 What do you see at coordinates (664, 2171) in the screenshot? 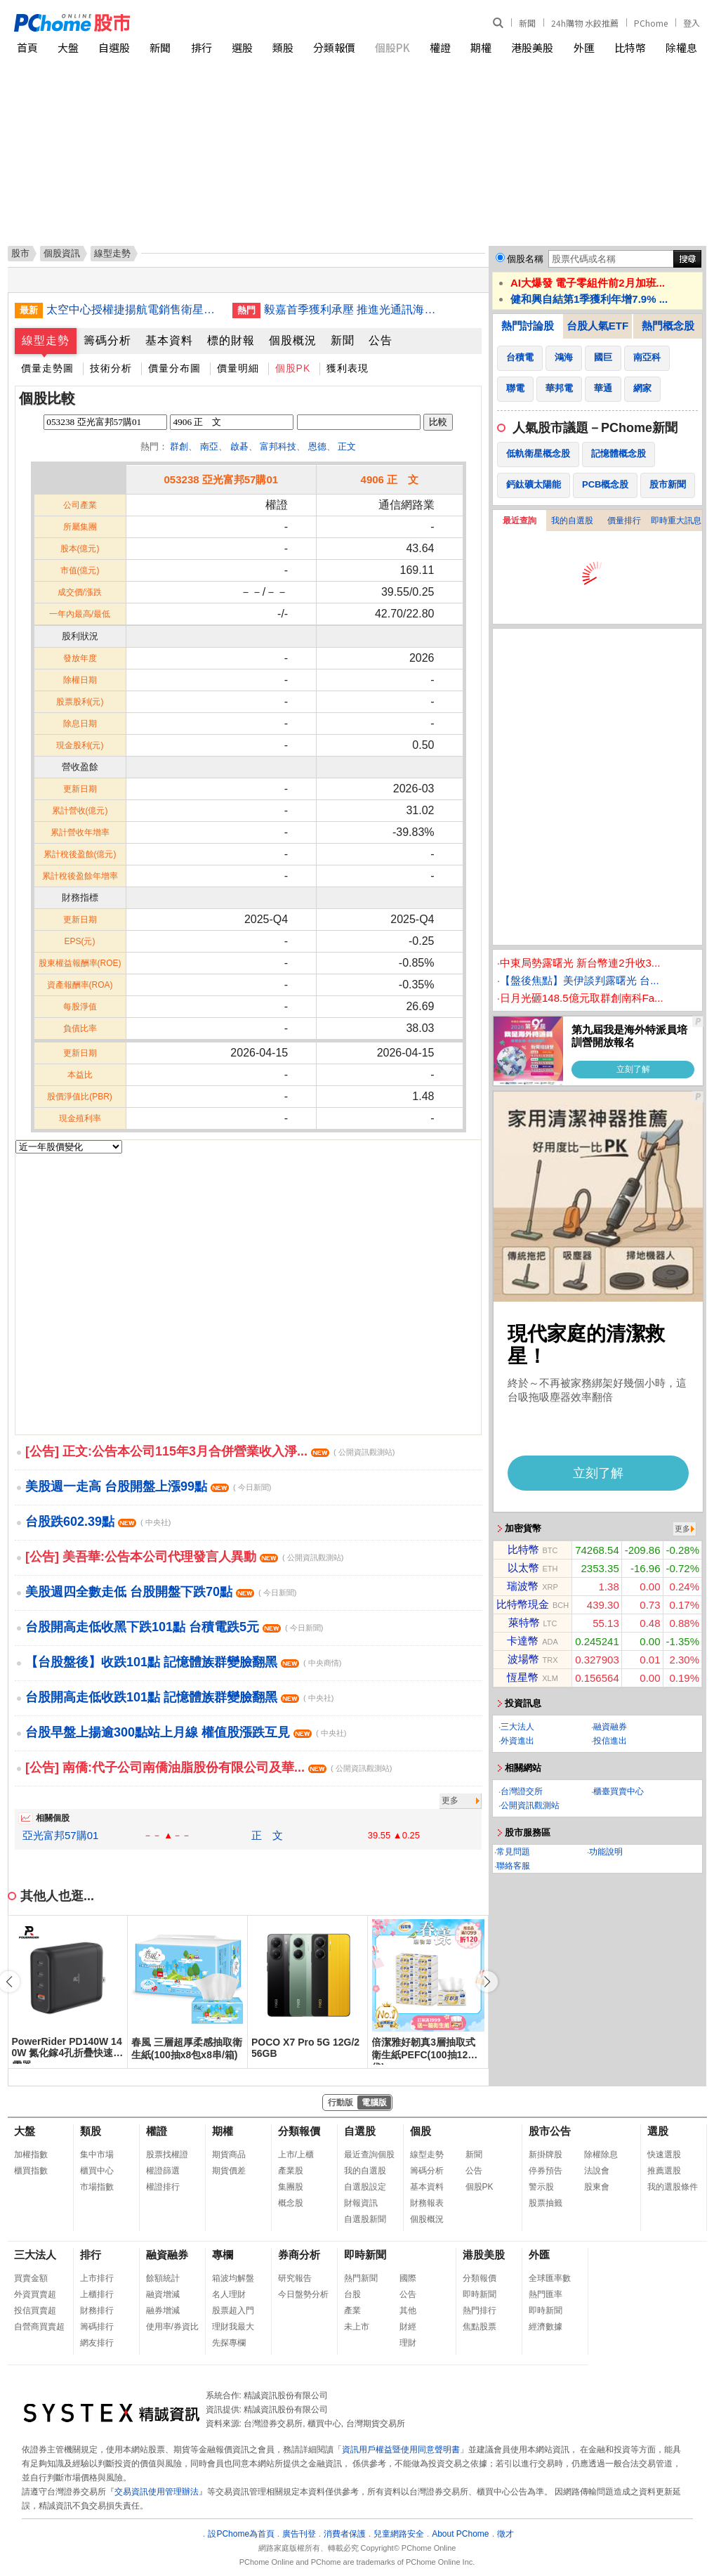
I see `推薦選股` at bounding box center [664, 2171].